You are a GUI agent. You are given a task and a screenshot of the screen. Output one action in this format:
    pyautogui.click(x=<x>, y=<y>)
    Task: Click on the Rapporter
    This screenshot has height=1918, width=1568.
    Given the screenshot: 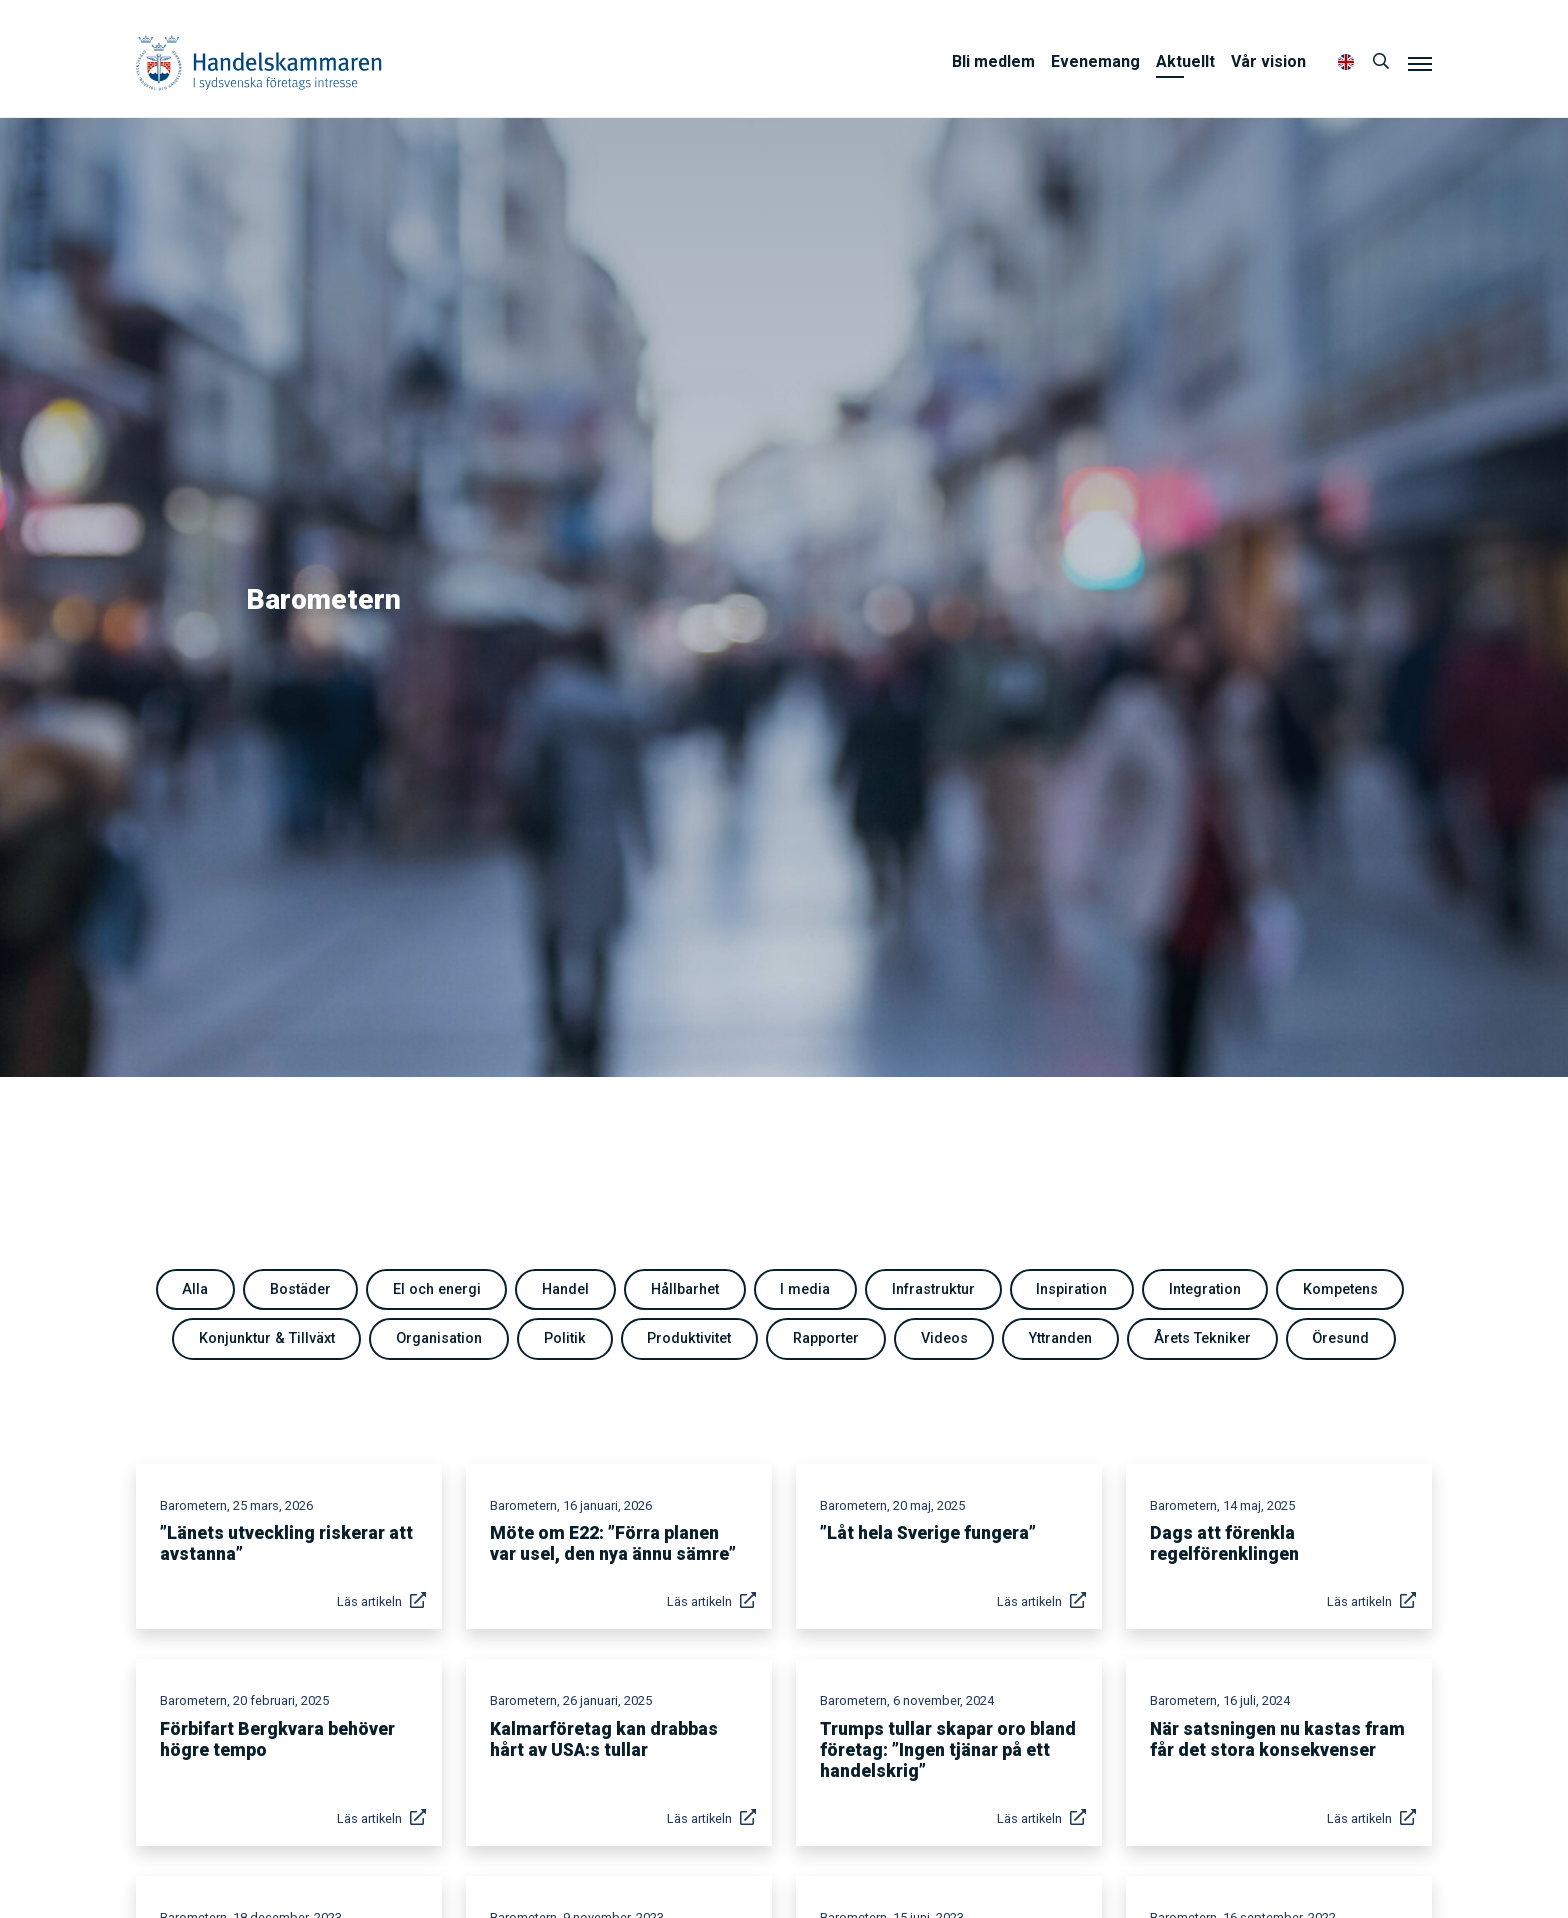 What is the action you would take?
    pyautogui.click(x=826, y=1338)
    